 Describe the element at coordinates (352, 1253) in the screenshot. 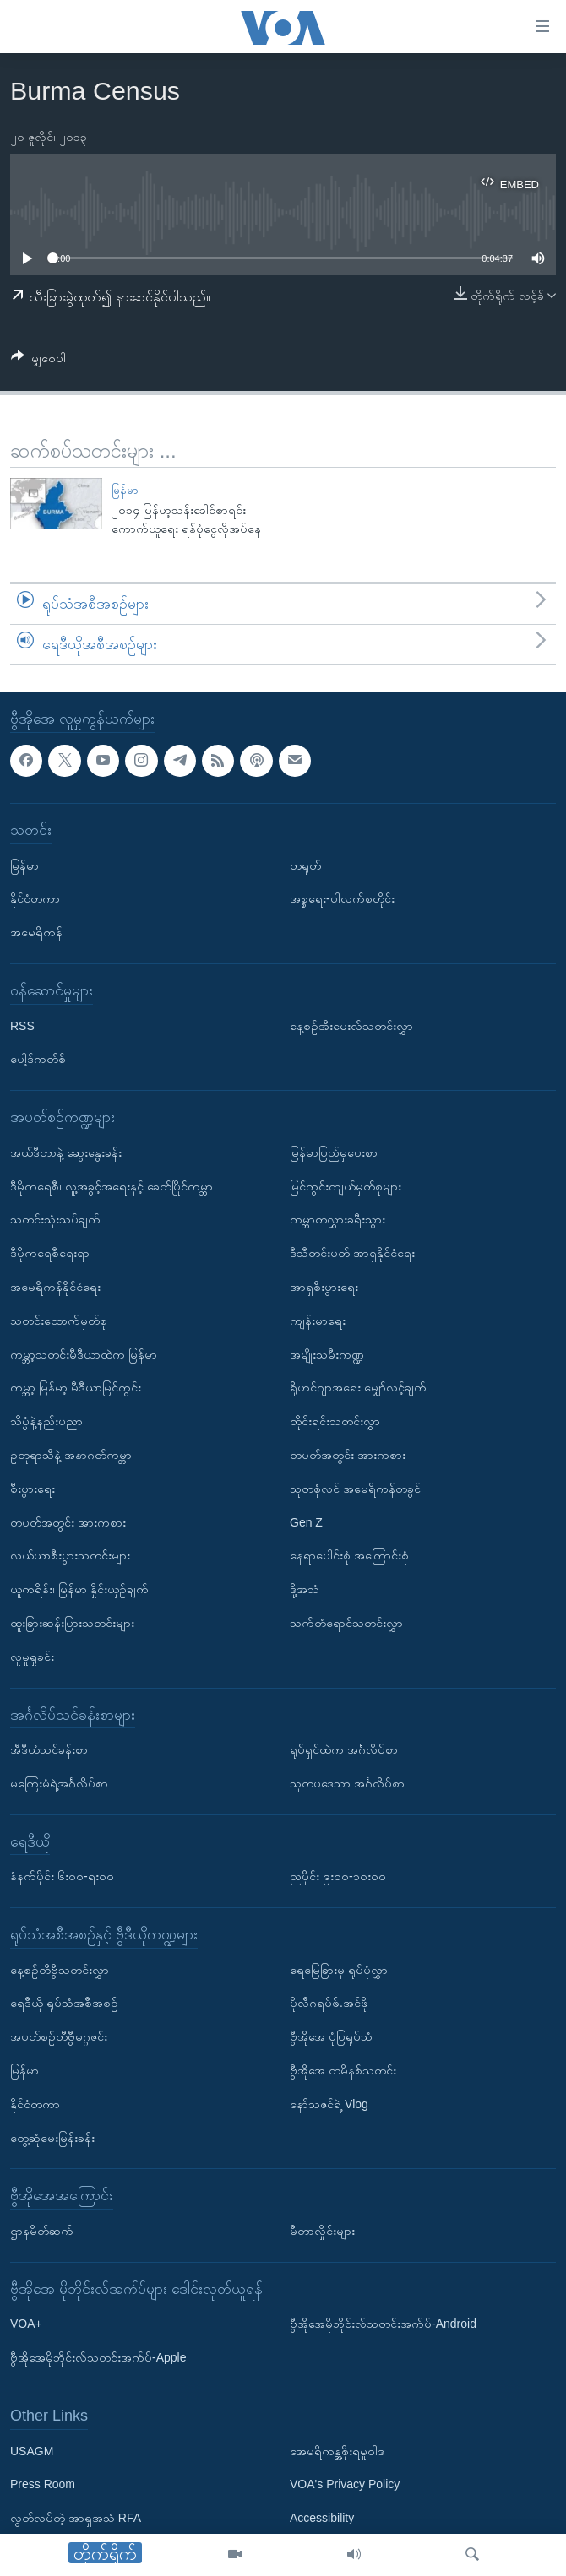

I see `ဒီသီတင်းပတ် အာရှနိုင်ငံရေး` at that location.